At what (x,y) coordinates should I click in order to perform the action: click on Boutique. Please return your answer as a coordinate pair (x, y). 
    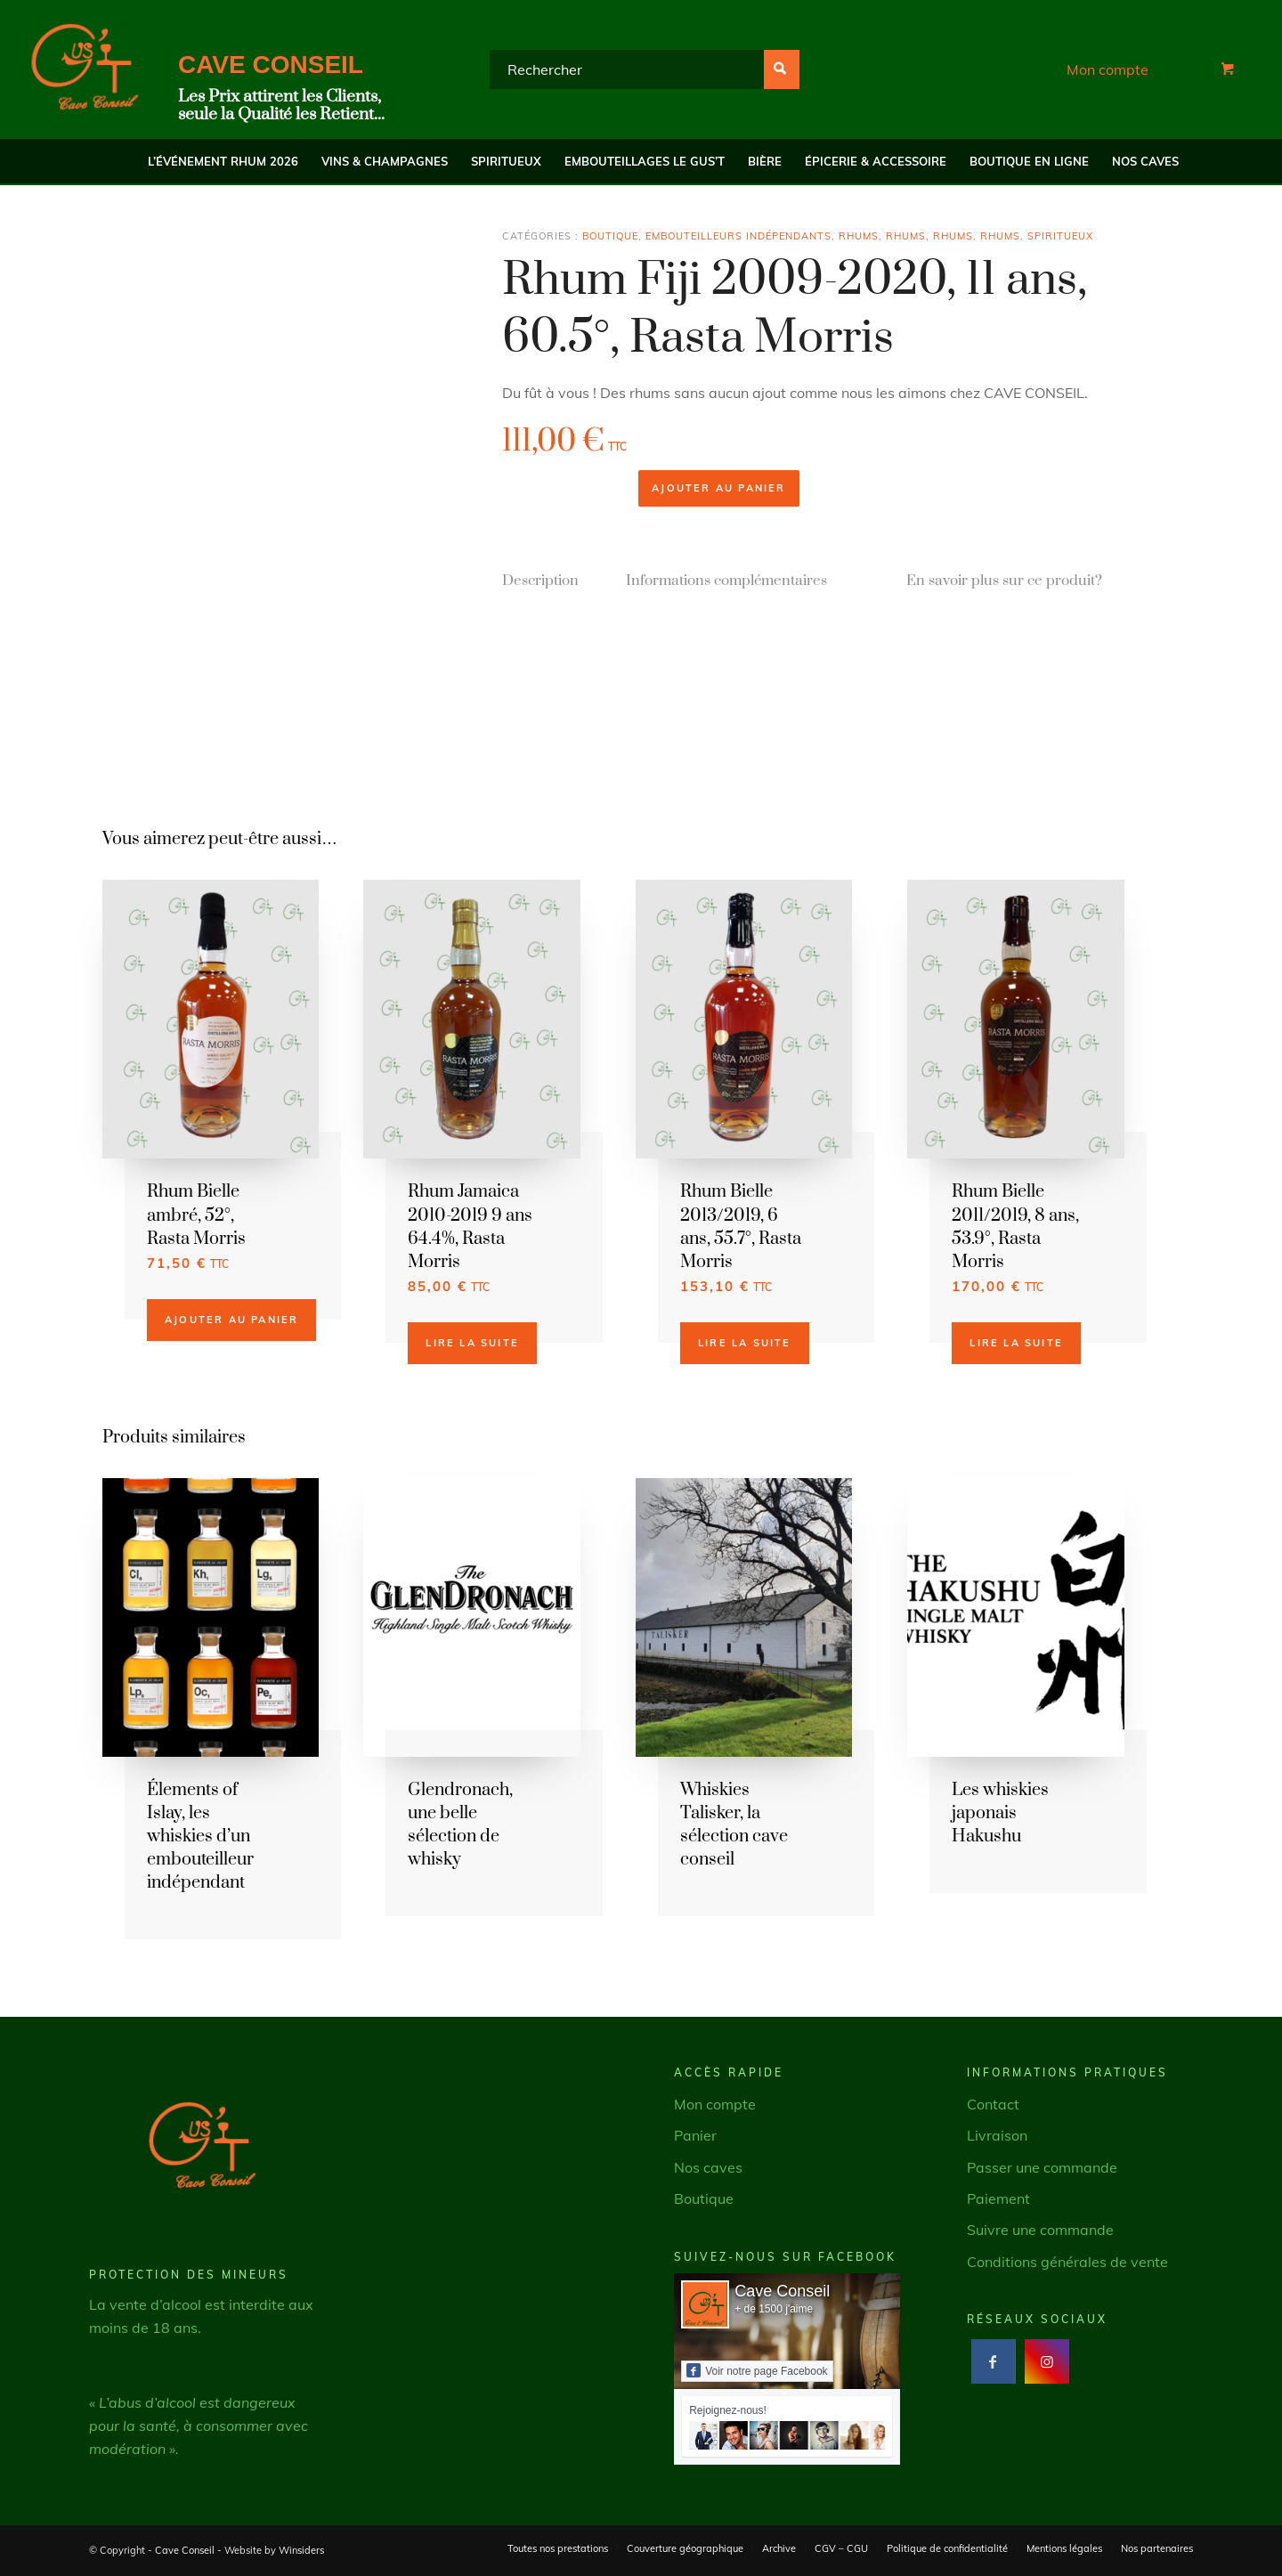
    Looking at the image, I should click on (610, 236).